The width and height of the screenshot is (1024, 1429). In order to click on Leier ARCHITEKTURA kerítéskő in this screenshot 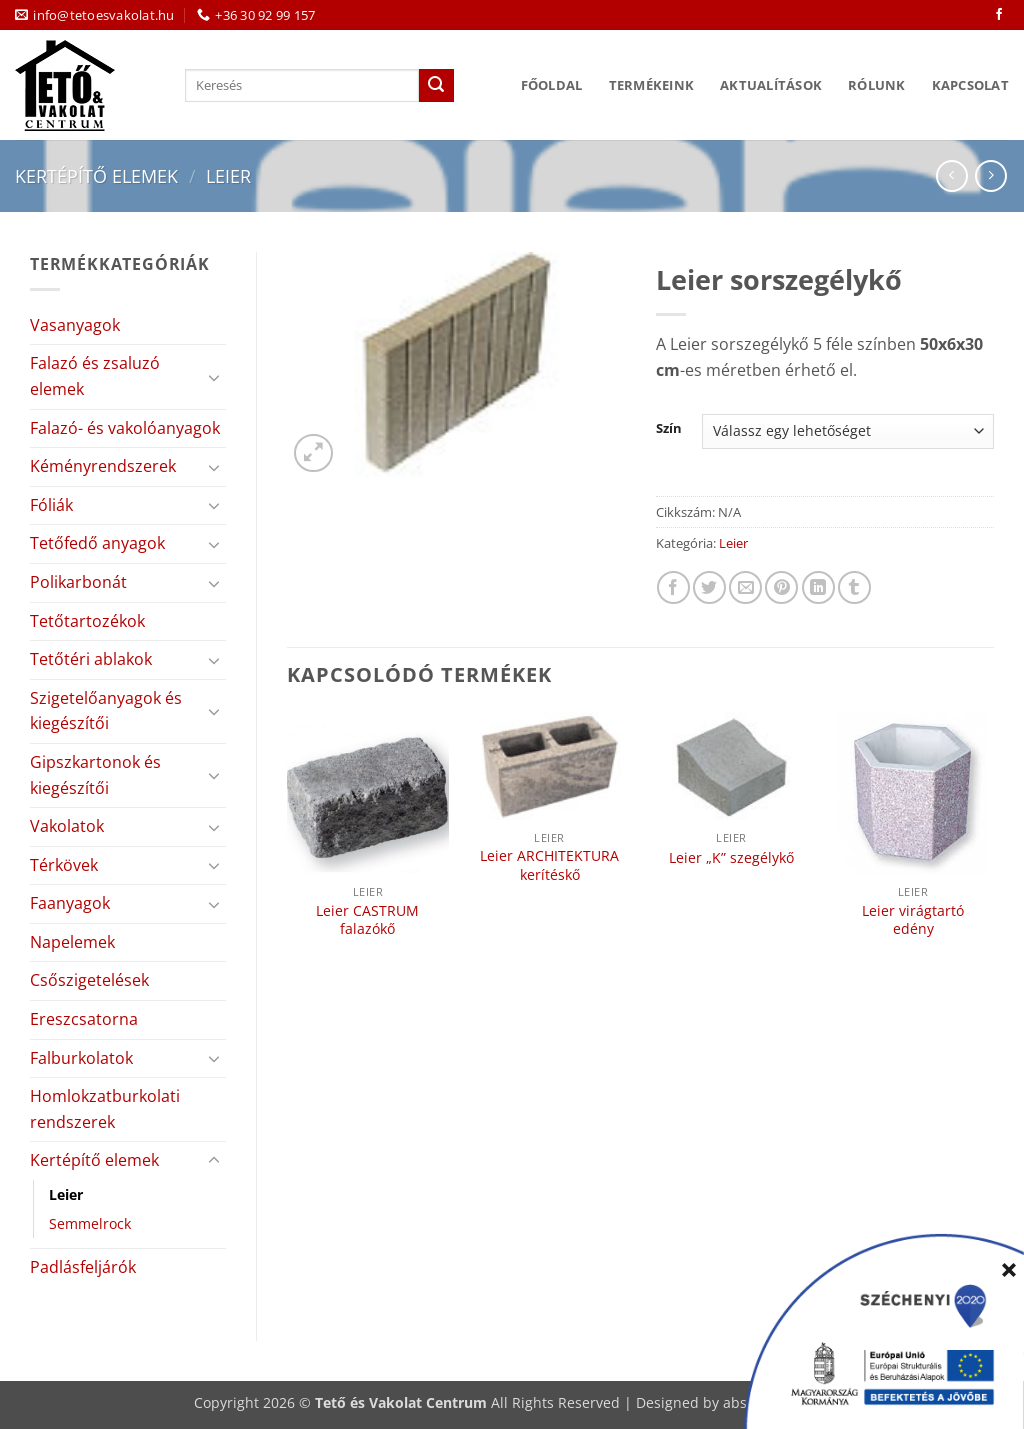, I will do `click(549, 865)`.